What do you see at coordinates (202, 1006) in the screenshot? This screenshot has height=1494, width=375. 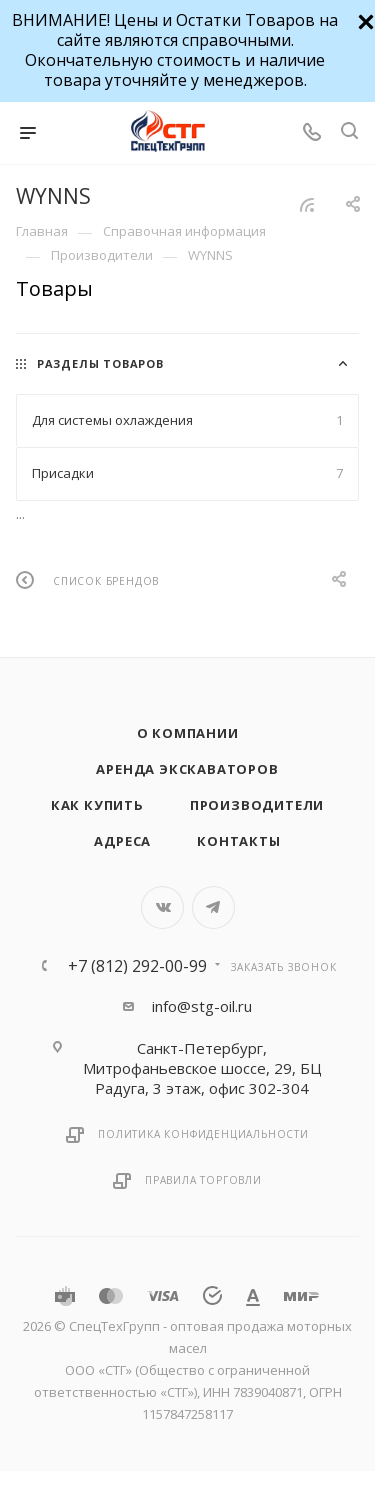 I see `info@stg-oil.ru` at bounding box center [202, 1006].